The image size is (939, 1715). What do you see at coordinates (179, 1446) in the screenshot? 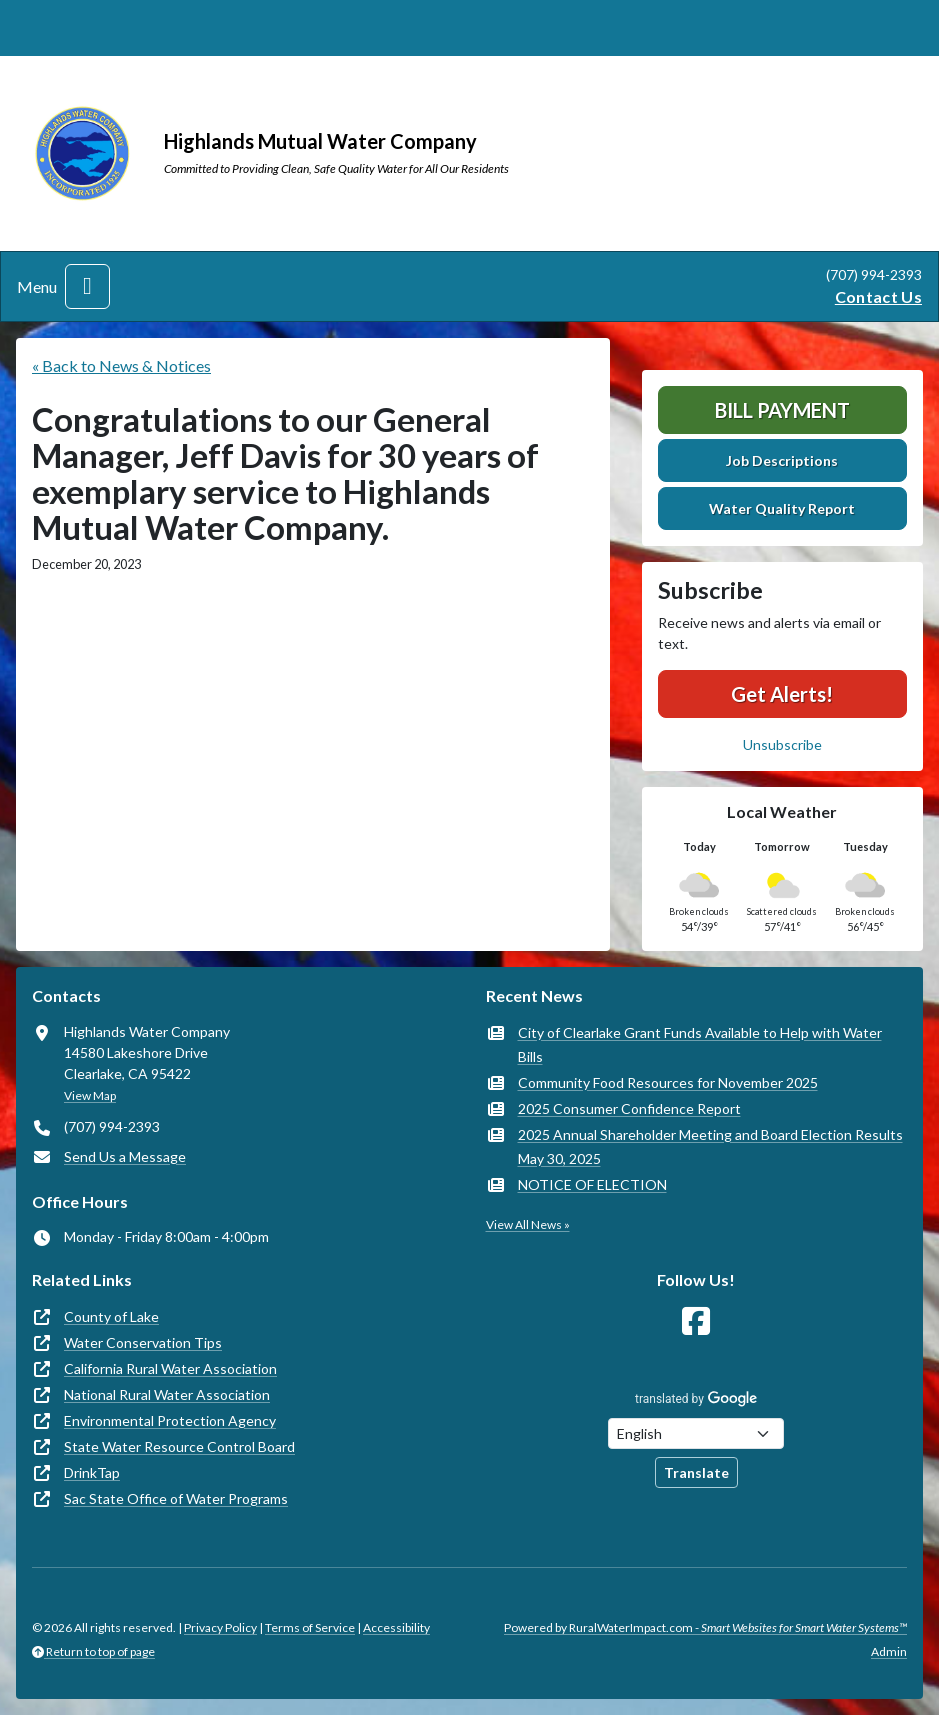
I see `State Water Resource Control Board [(opens in new window)]` at bounding box center [179, 1446].